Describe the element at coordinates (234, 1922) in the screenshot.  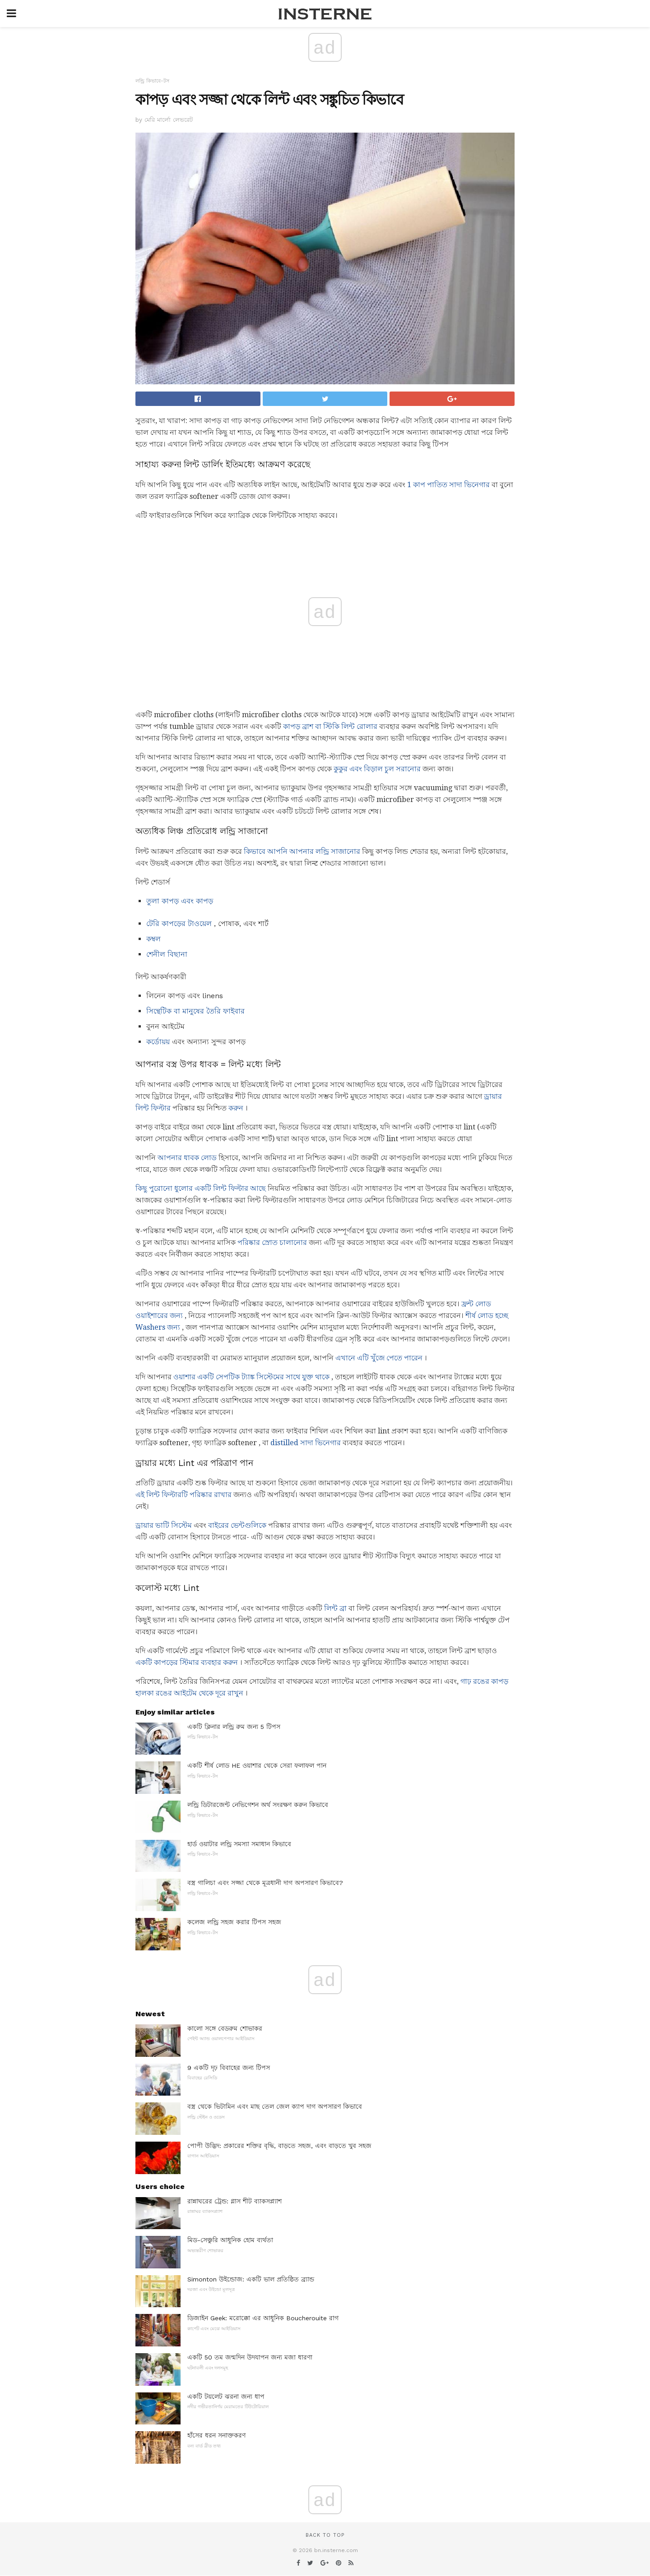
I see `কলেজ লন্ড্রি সহজ করার টিপস সহজ` at that location.